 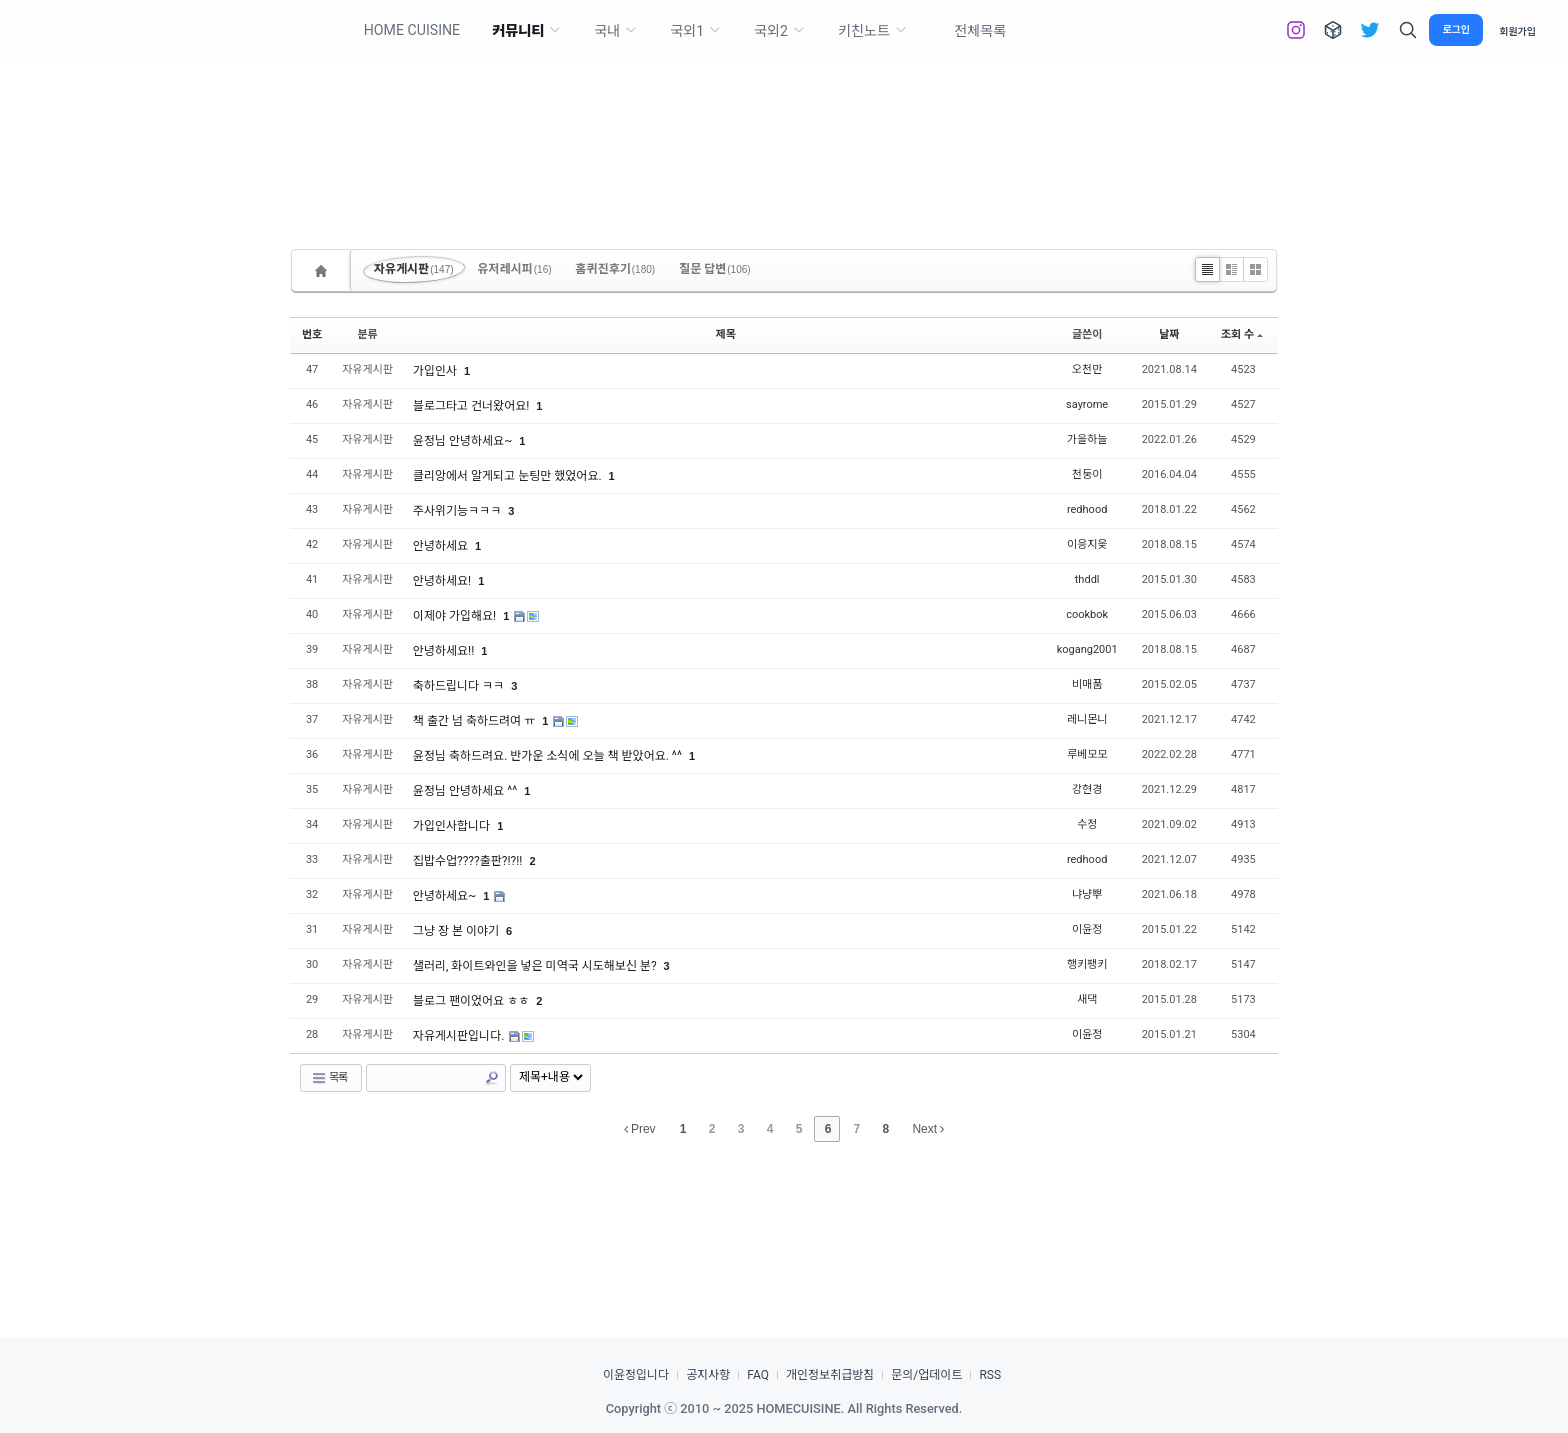 What do you see at coordinates (928, 1129) in the screenshot?
I see `Next` at bounding box center [928, 1129].